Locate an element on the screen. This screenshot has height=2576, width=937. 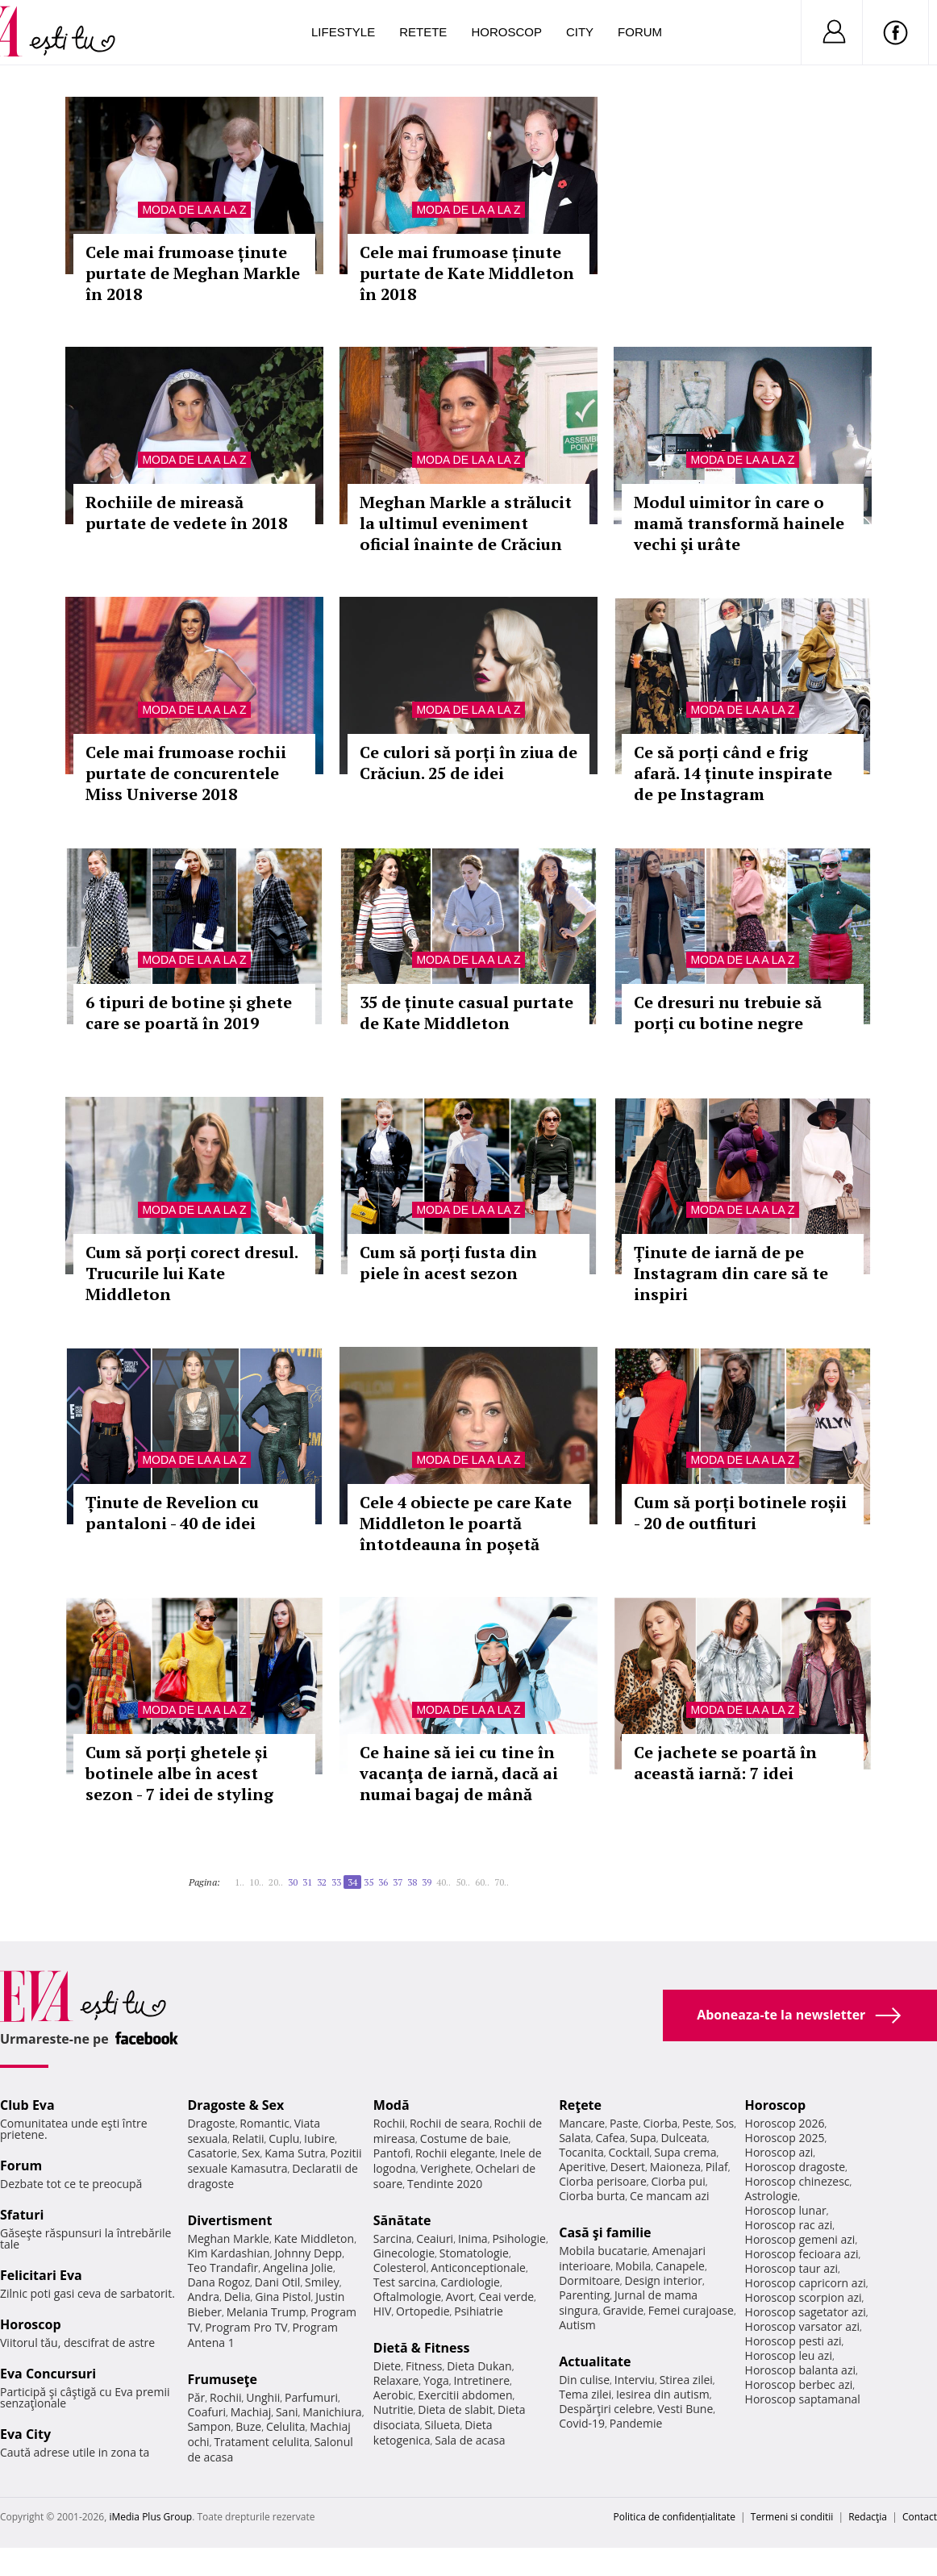
Johnny Depp is located at coordinates (308, 2253).